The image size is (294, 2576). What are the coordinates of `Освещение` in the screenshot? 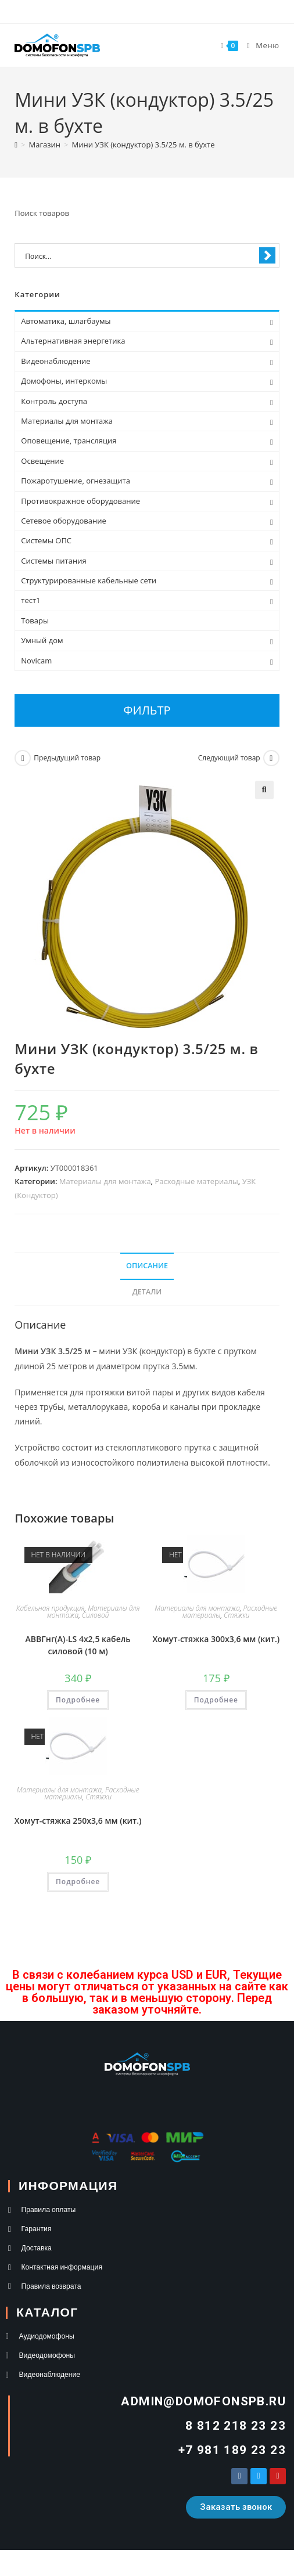 It's located at (42, 461).